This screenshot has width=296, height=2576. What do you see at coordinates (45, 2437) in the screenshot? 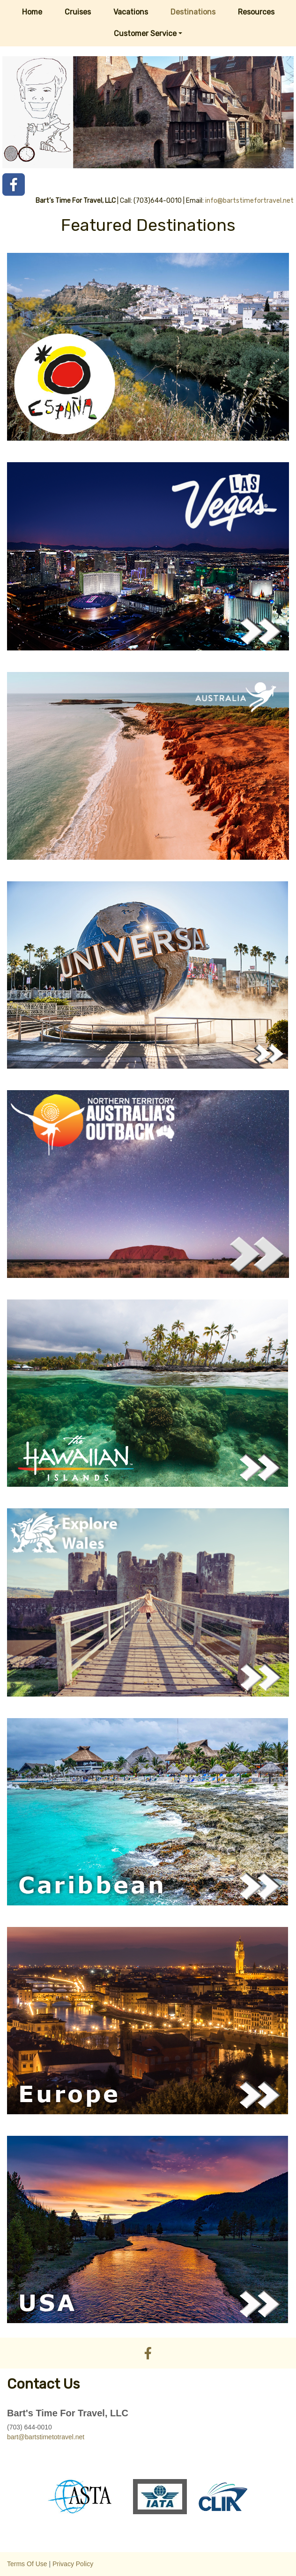
I see `bart@bartstimetotravel.net` at bounding box center [45, 2437].